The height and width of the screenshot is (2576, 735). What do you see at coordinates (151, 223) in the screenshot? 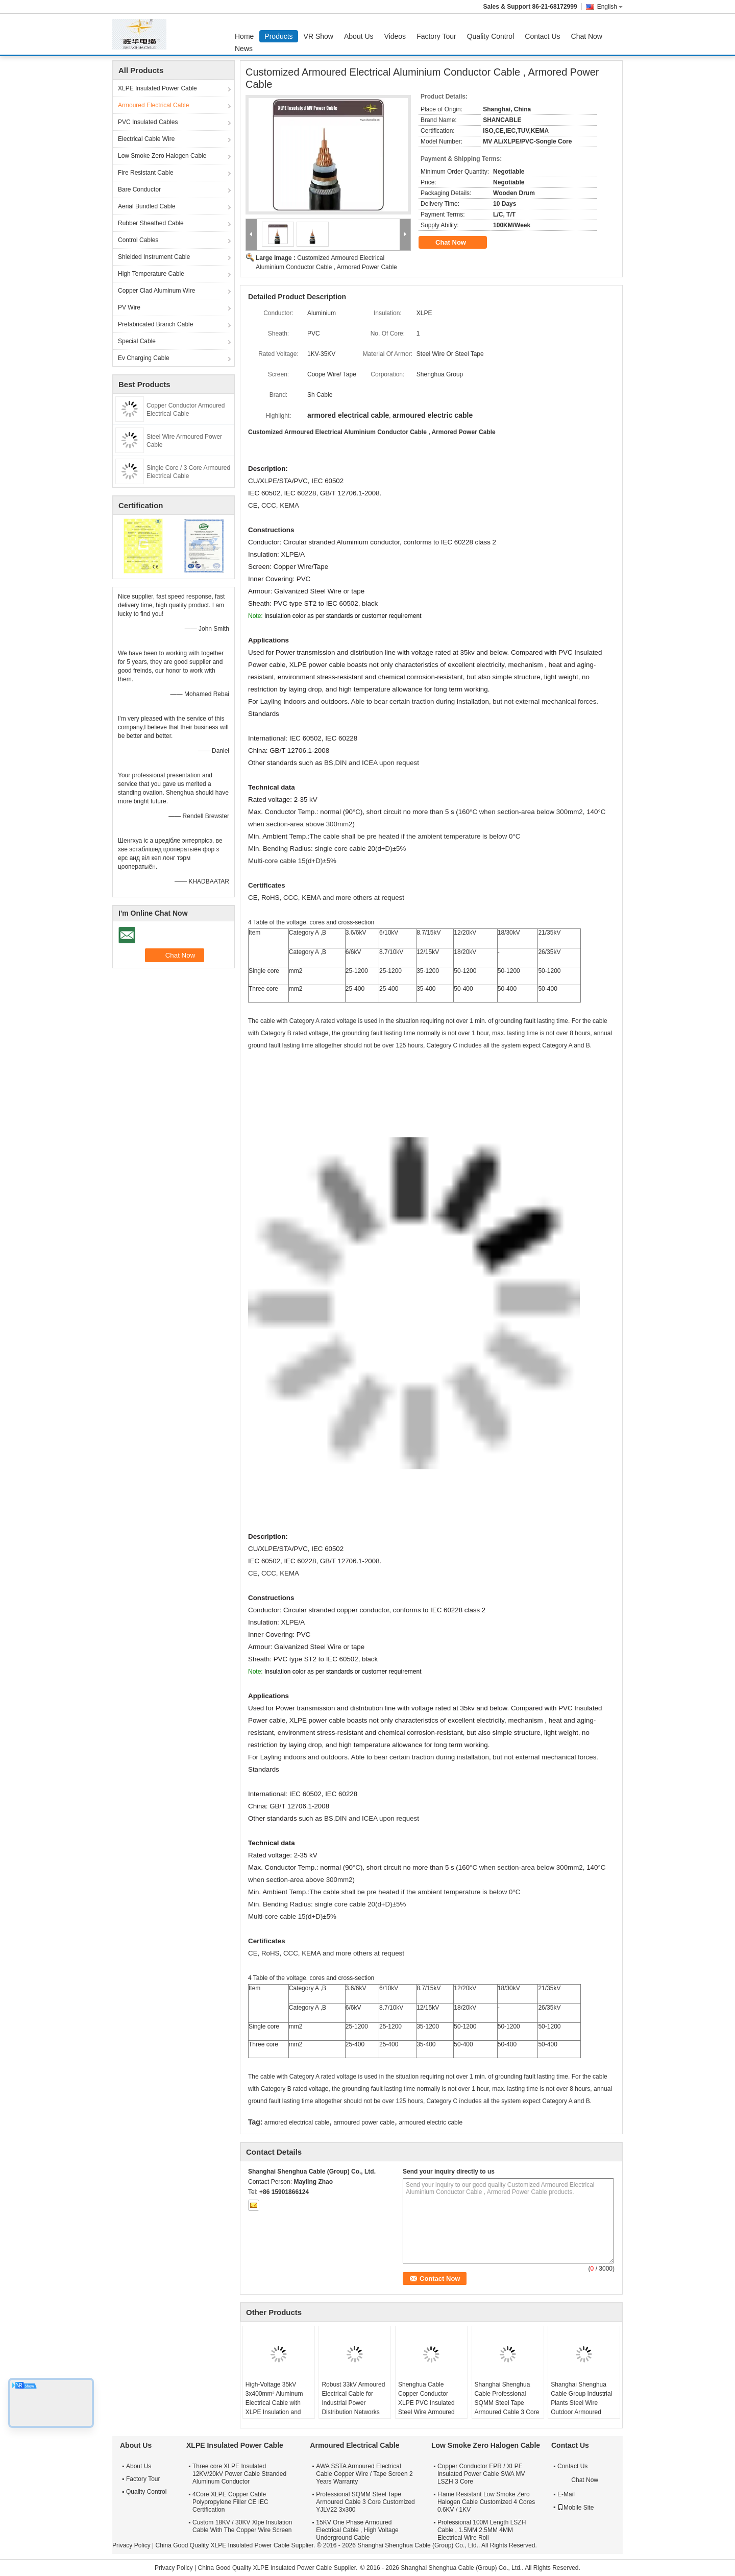
I see `Rubber Sheathed Cable` at bounding box center [151, 223].